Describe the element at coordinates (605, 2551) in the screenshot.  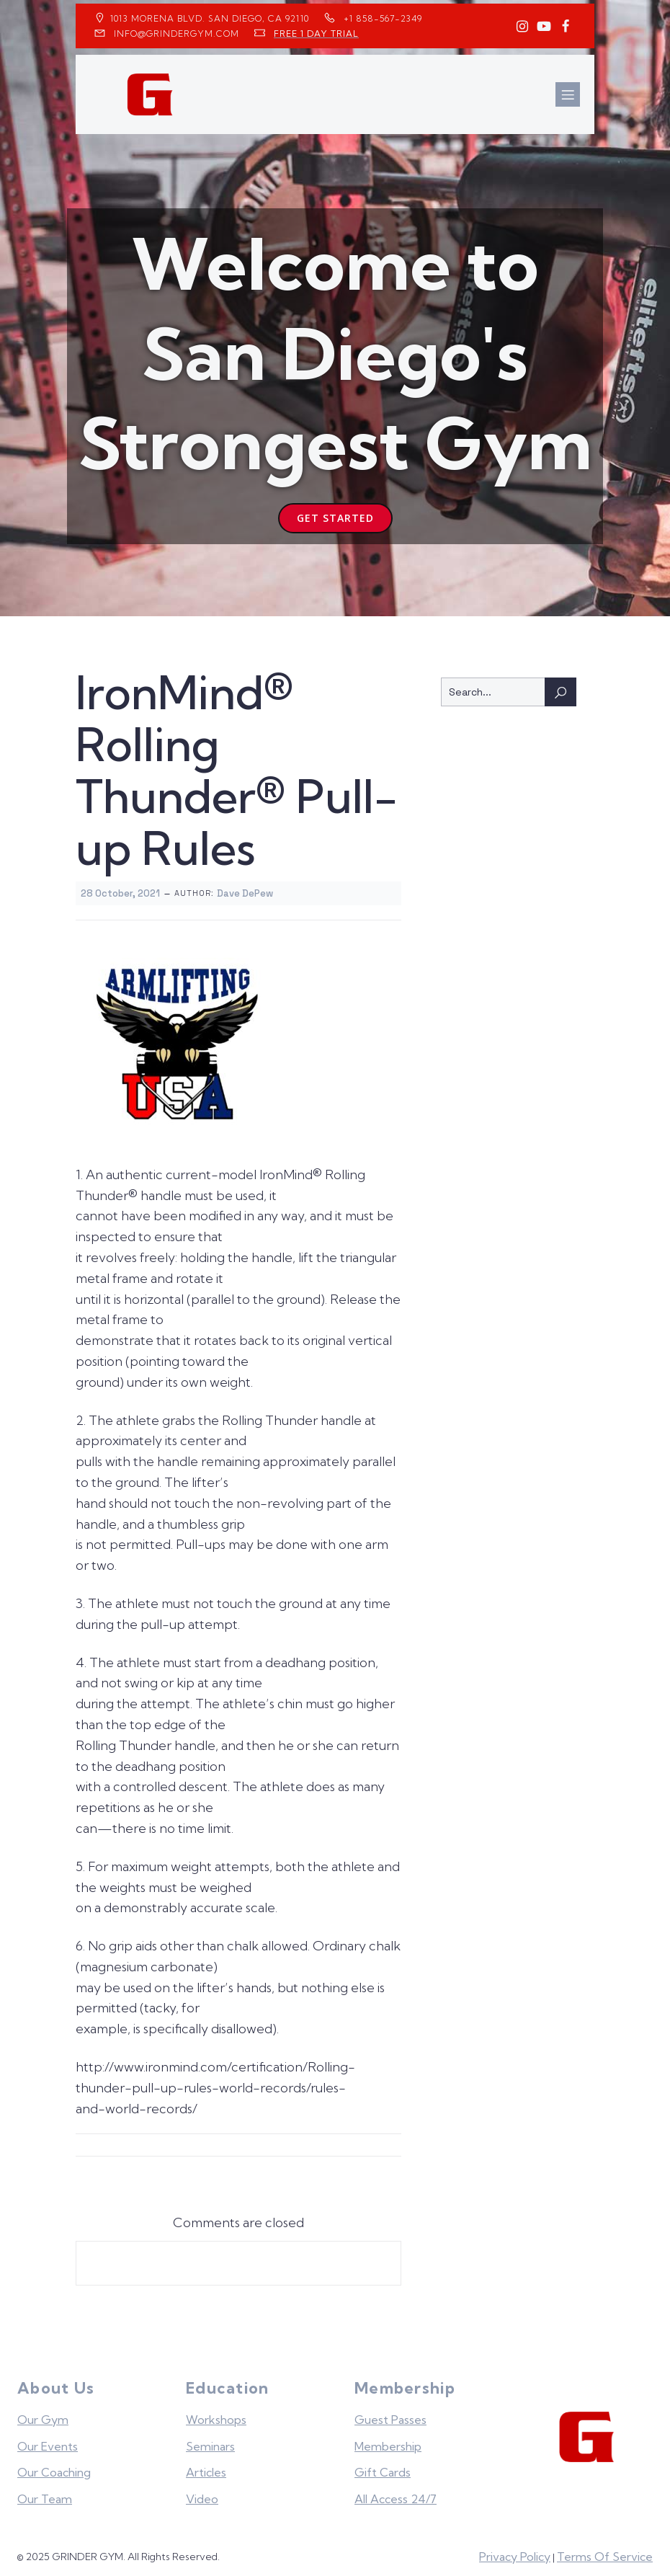
I see `Terms Of Service` at that location.